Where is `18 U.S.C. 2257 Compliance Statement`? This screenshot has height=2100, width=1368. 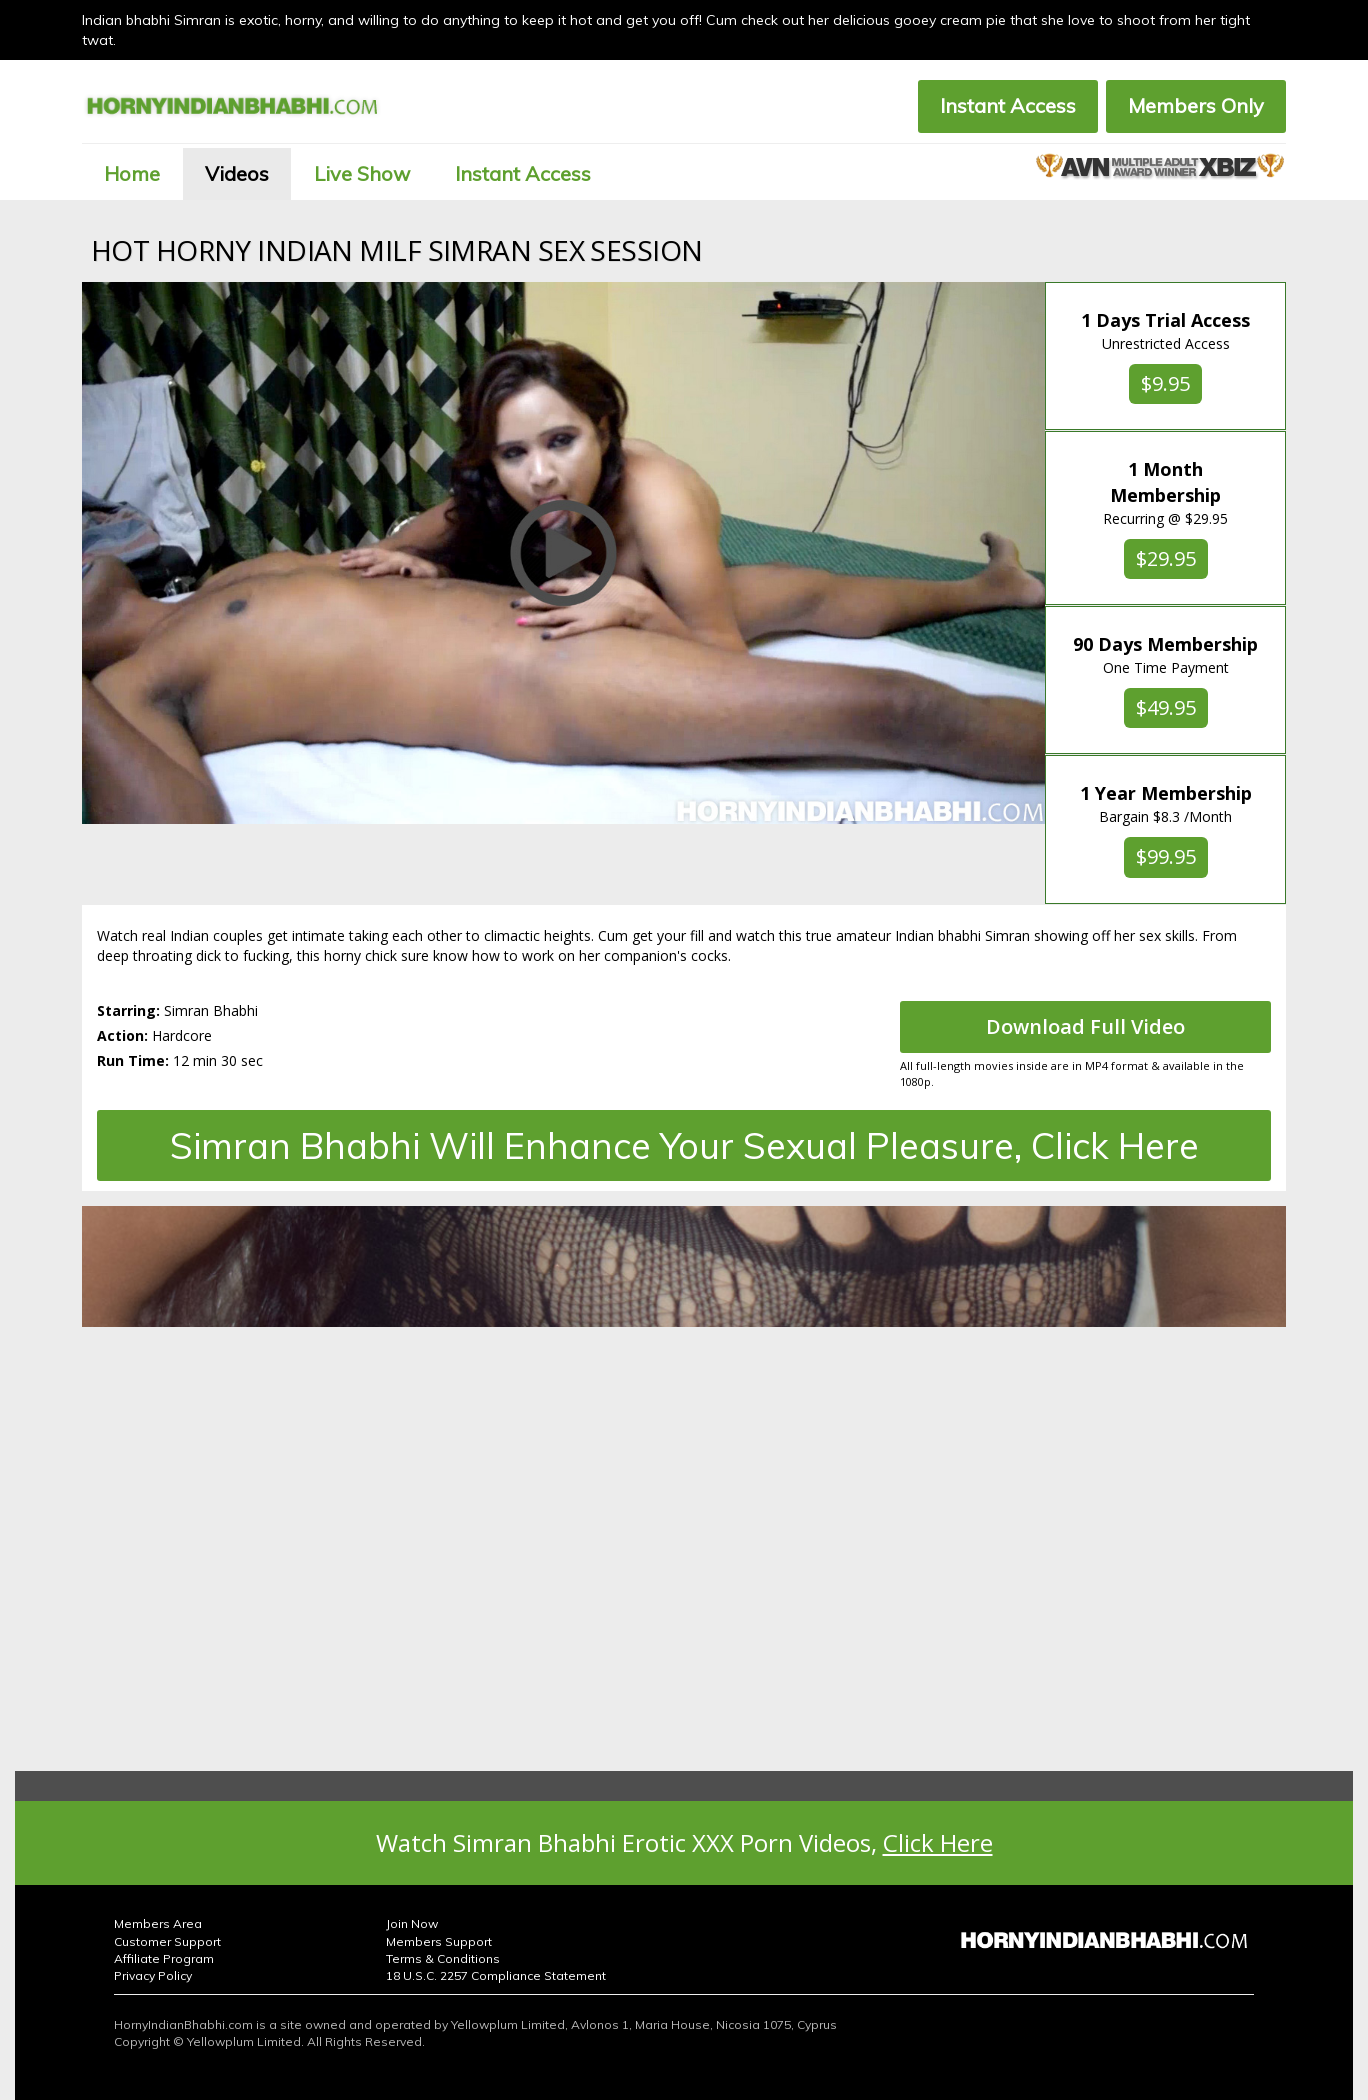 18 U.S.C. 2257 Compliance Statement is located at coordinates (496, 1975).